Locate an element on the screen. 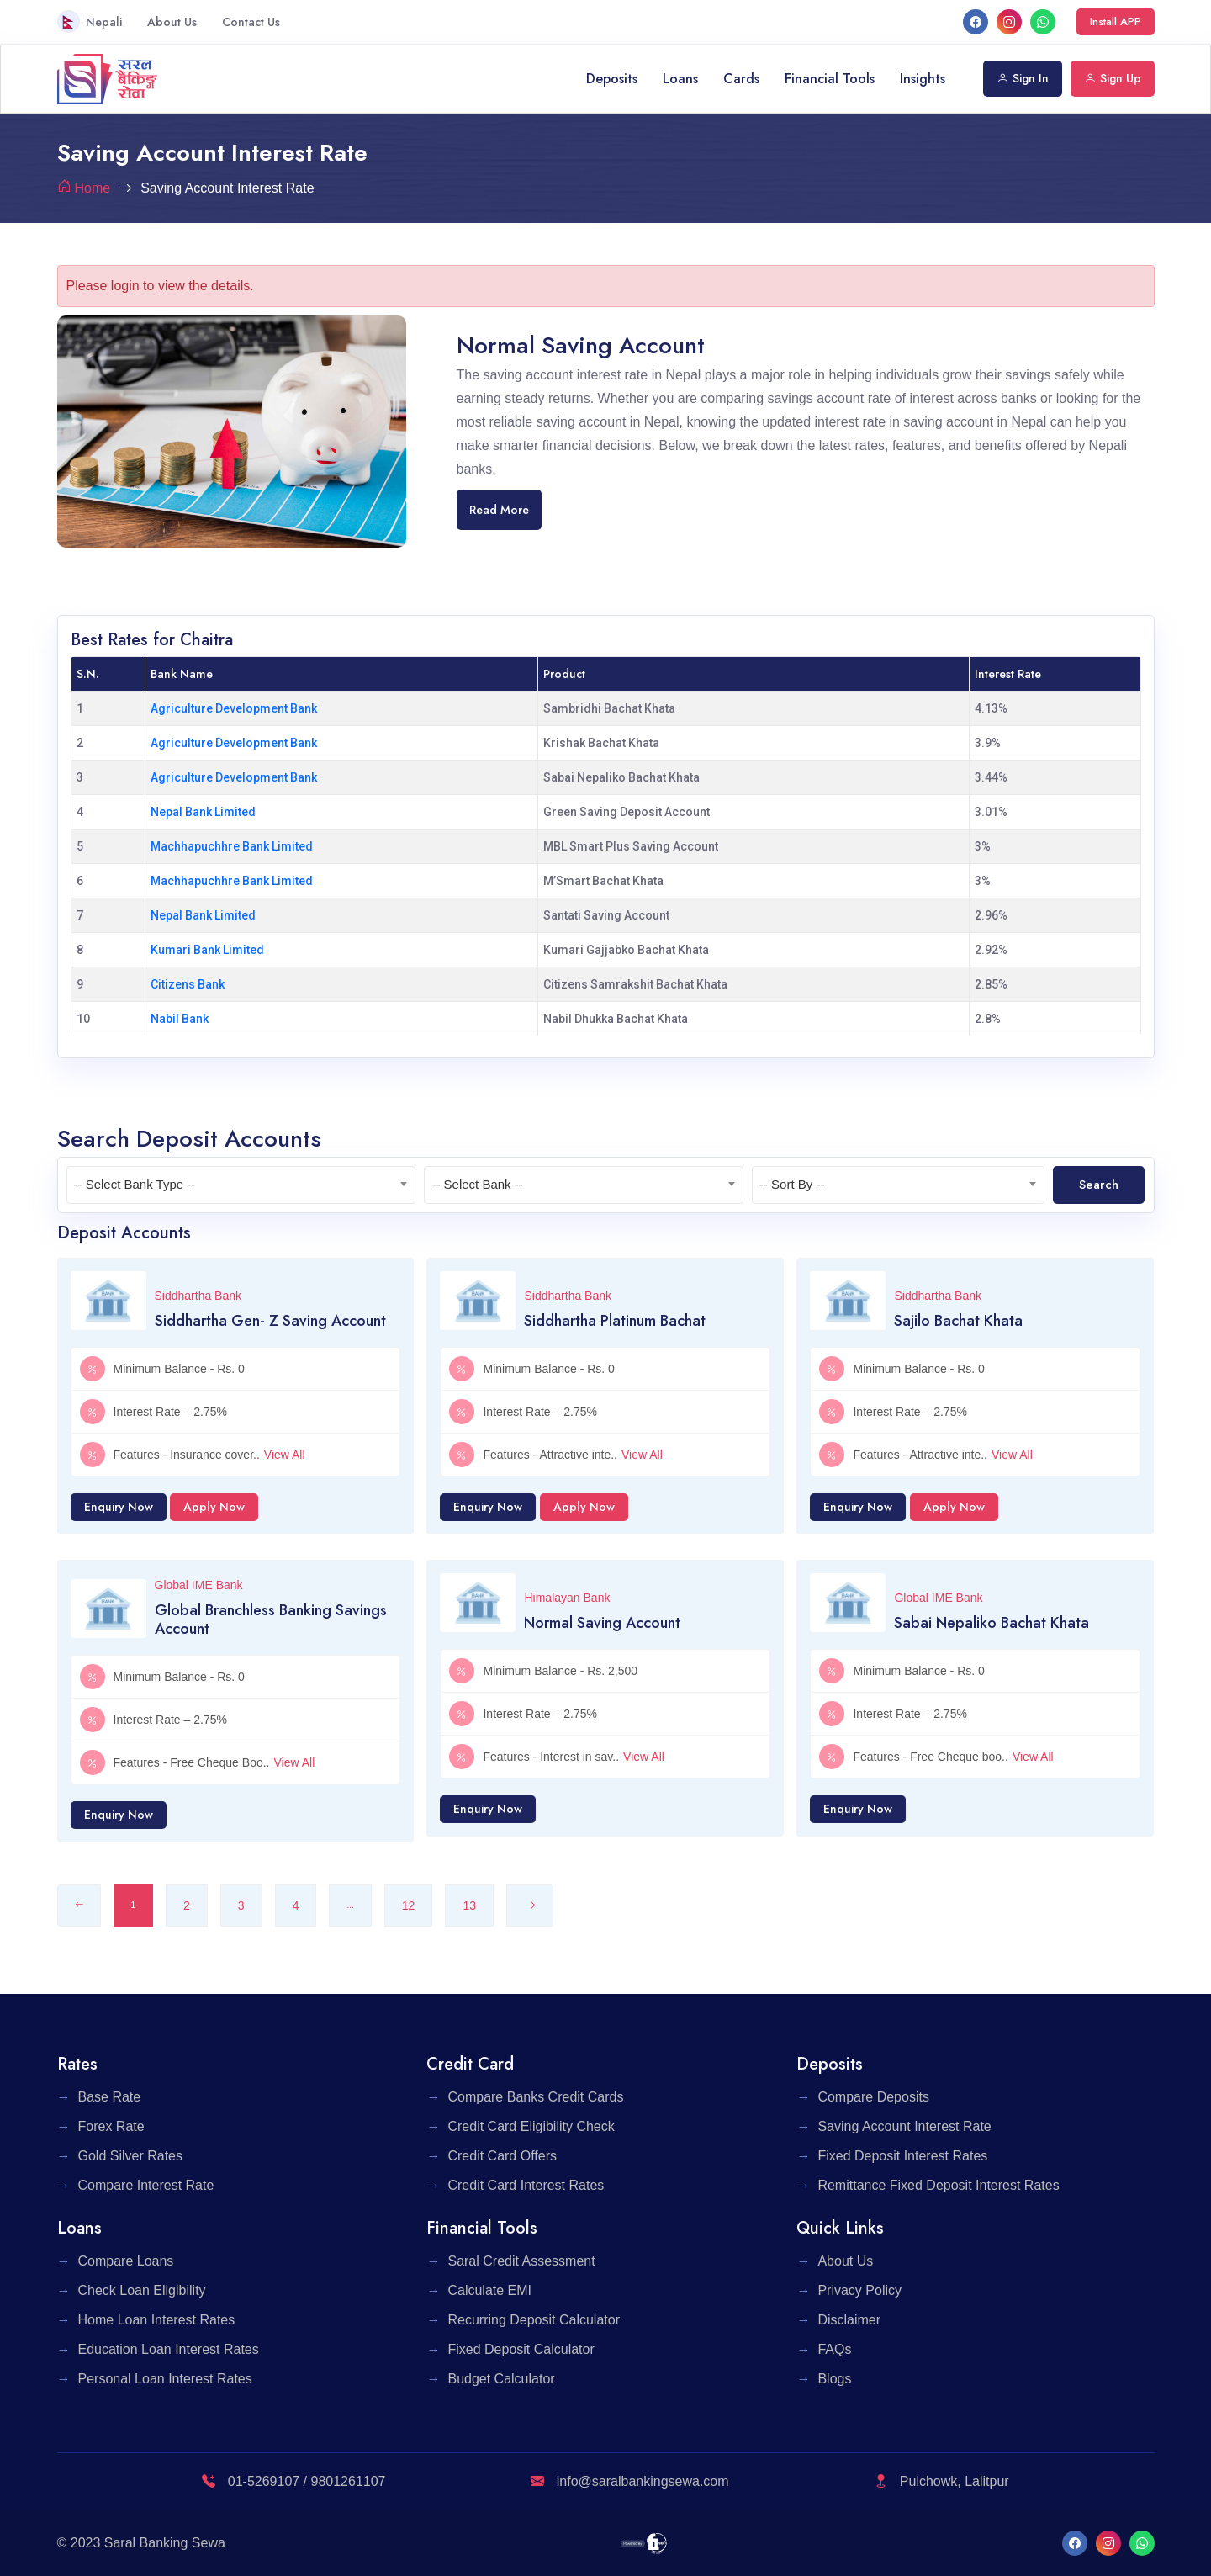  Credit Card Offers is located at coordinates (502, 2156).